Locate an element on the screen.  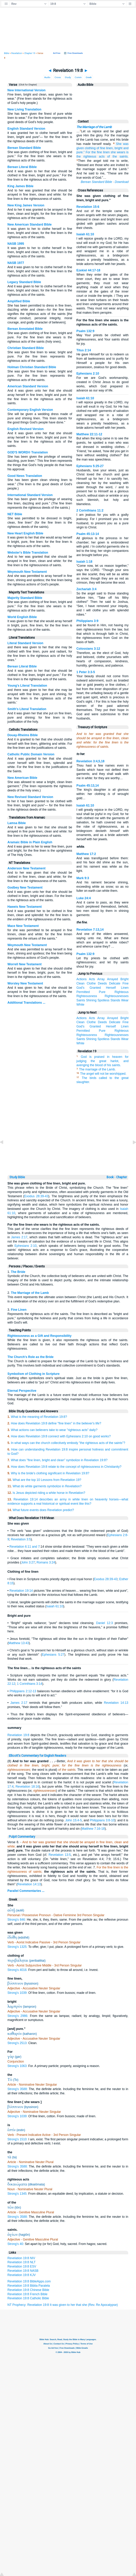
Spotless is located at coordinates (103, 1000).